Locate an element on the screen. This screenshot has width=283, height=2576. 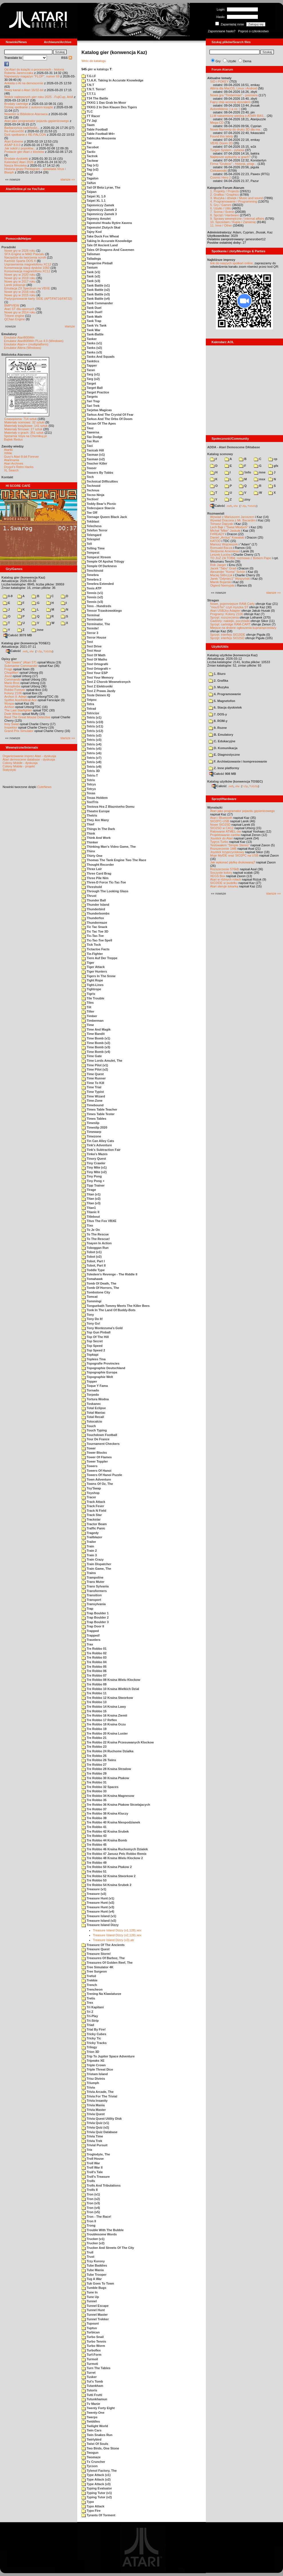
Teaser is located at coordinates (89, 468).